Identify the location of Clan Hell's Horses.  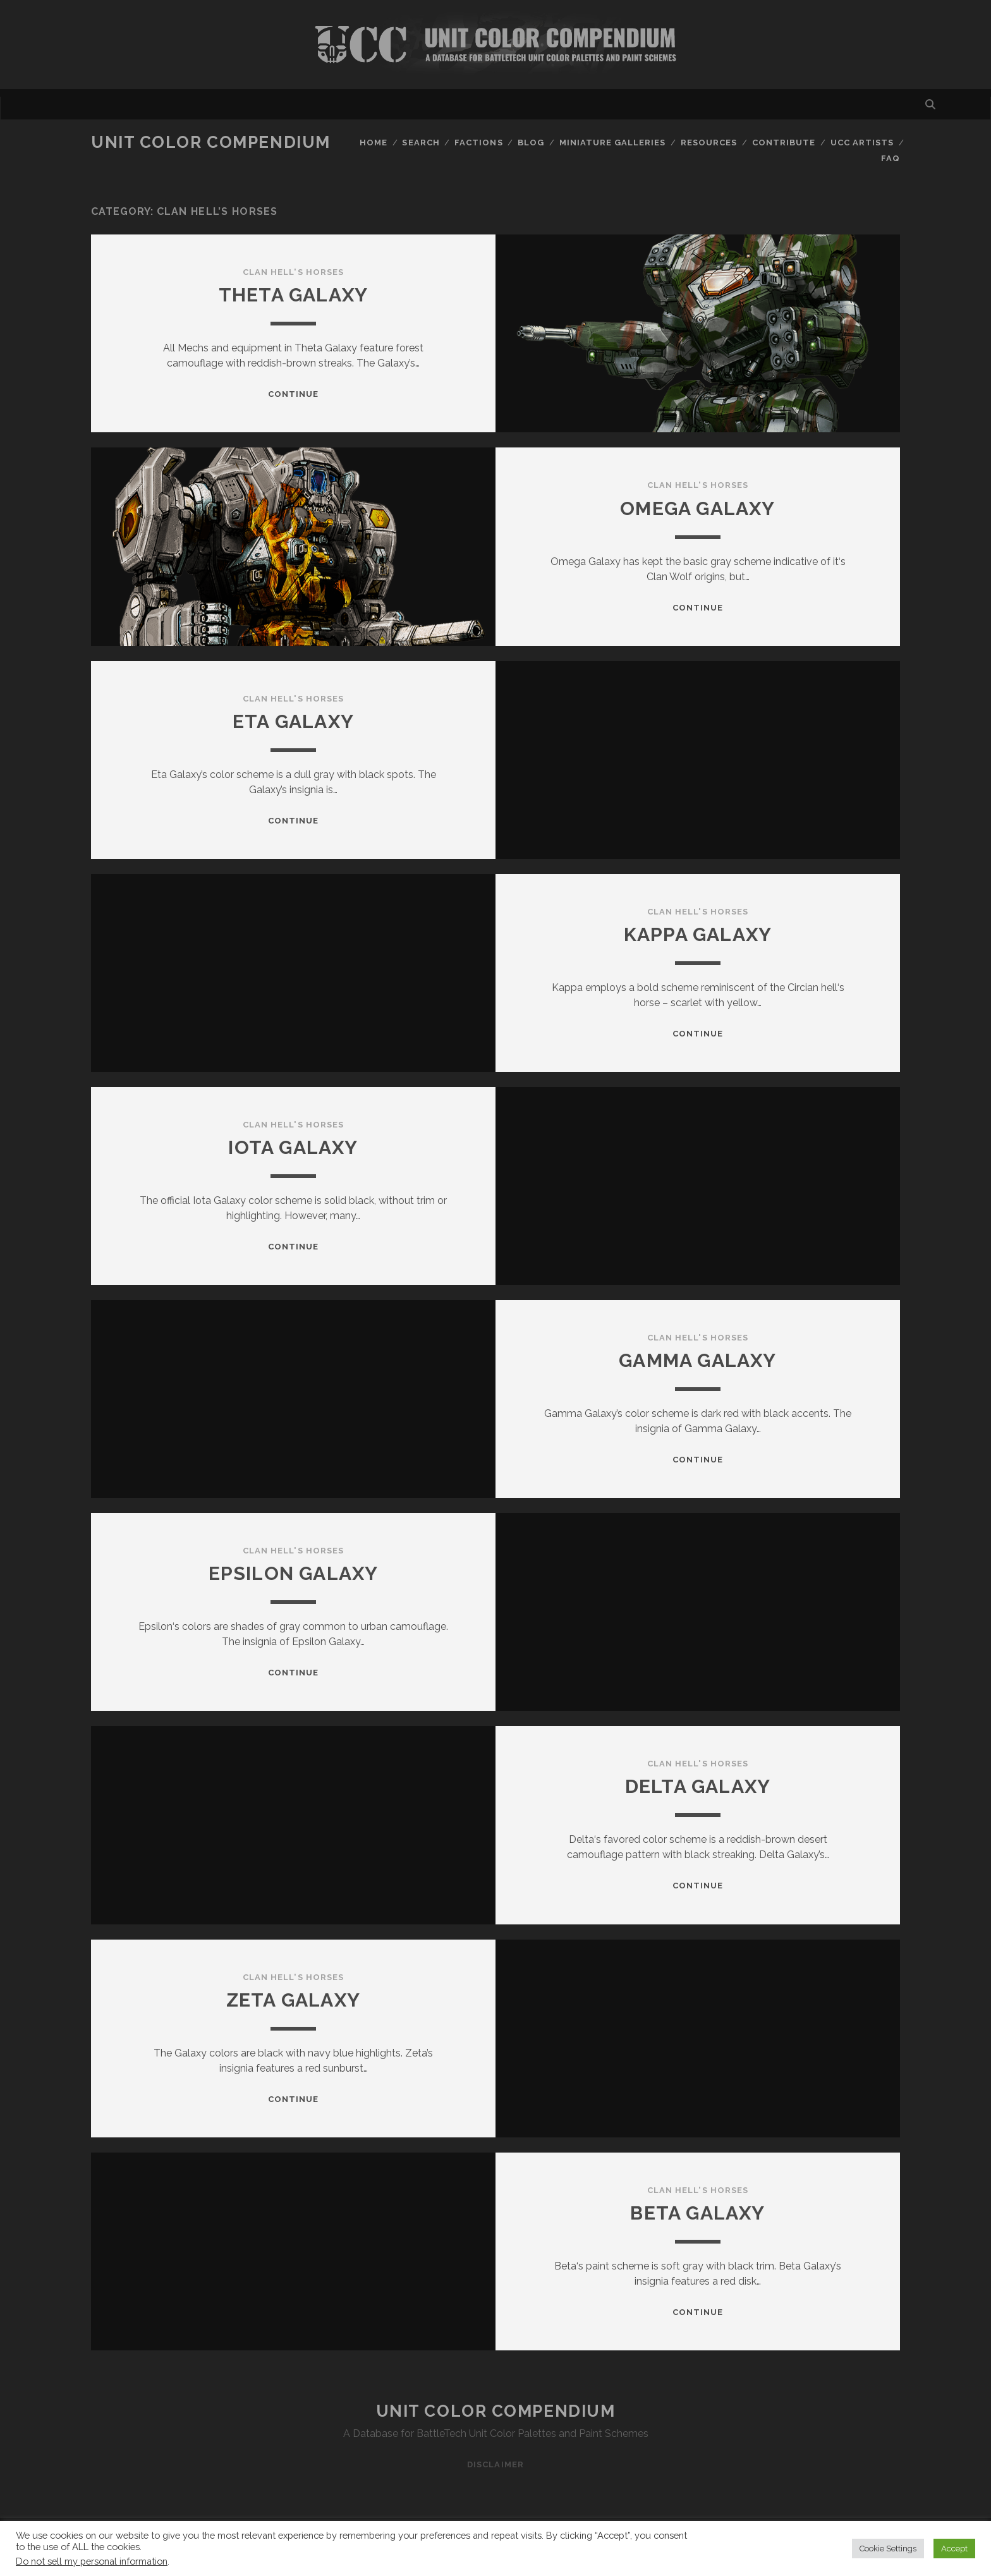
(293, 272).